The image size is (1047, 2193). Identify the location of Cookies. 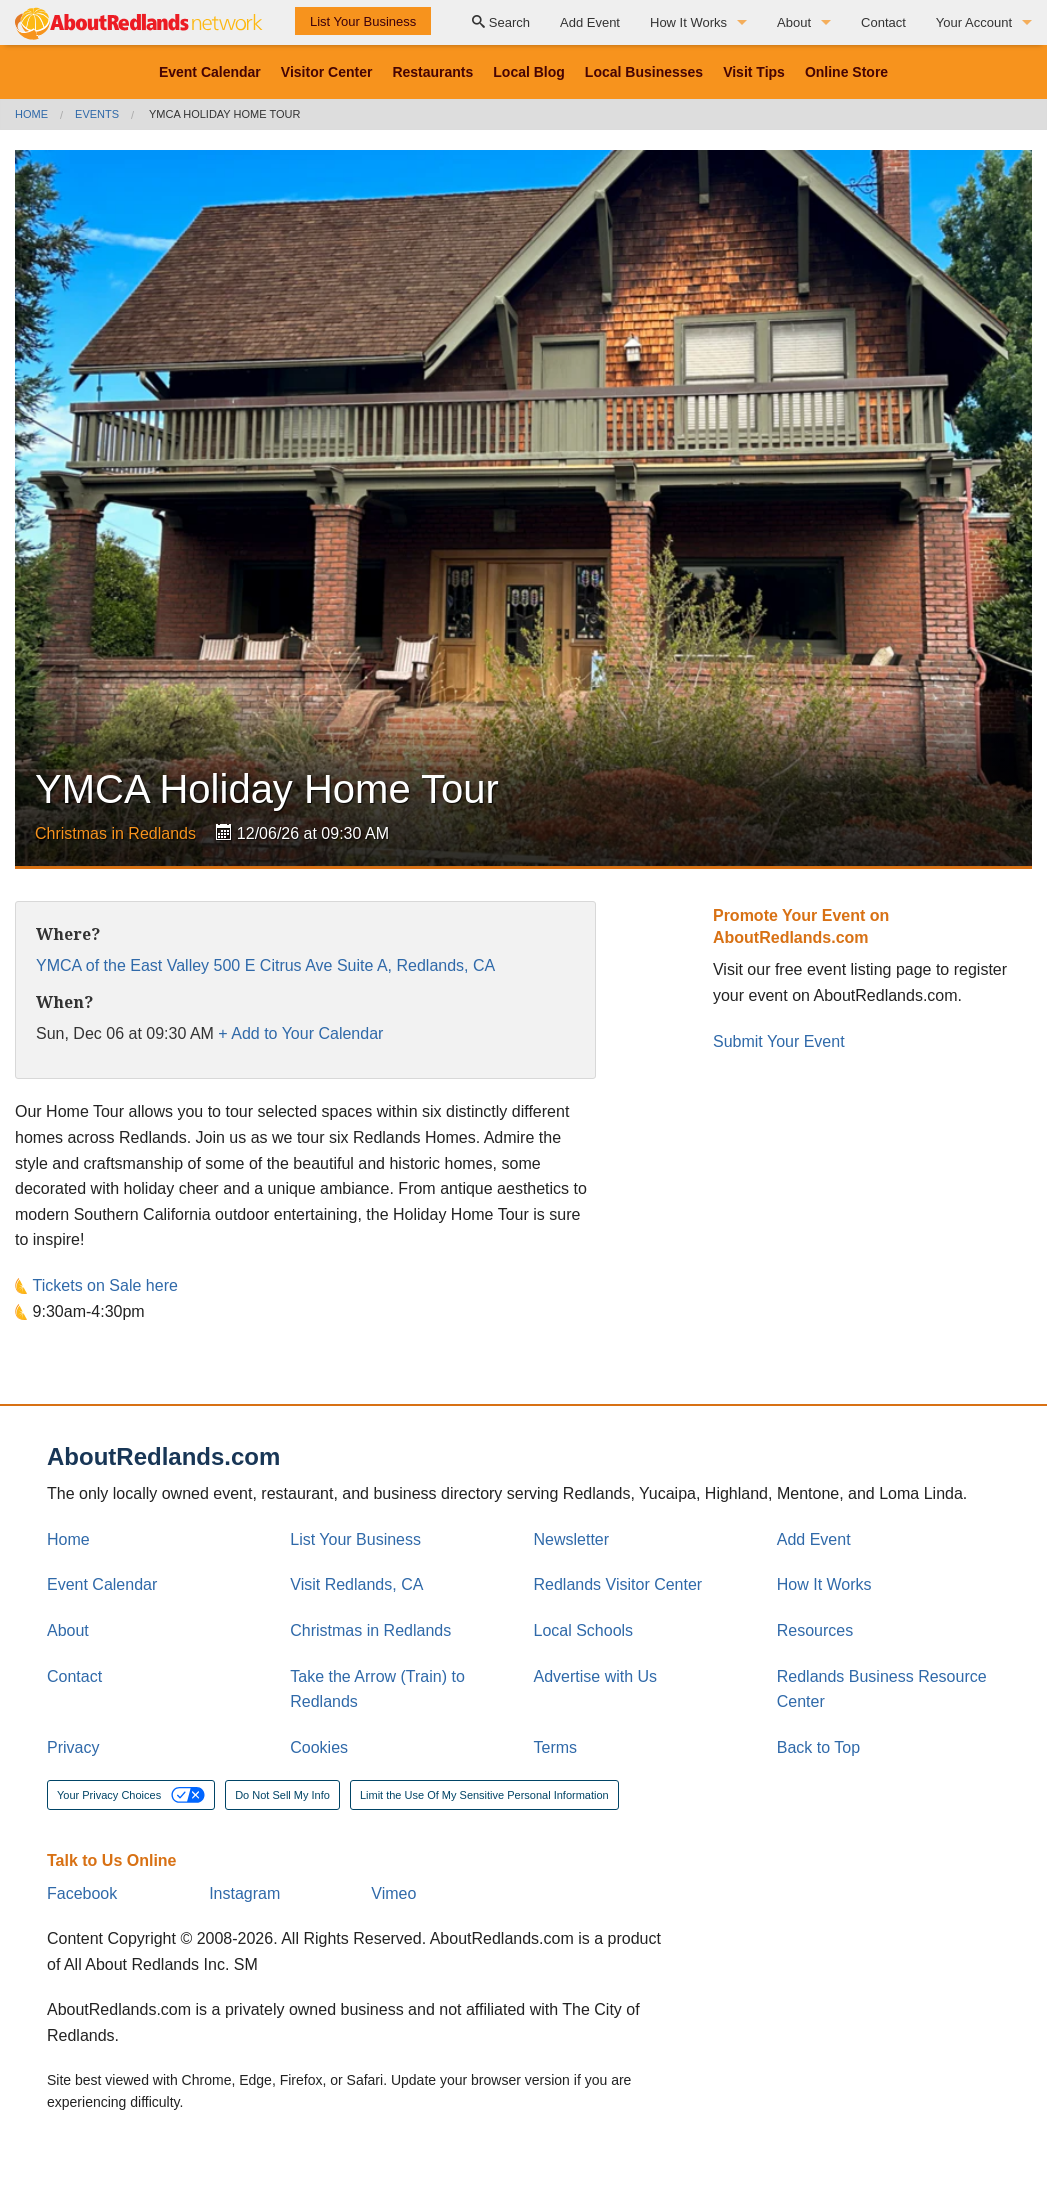
(319, 1747).